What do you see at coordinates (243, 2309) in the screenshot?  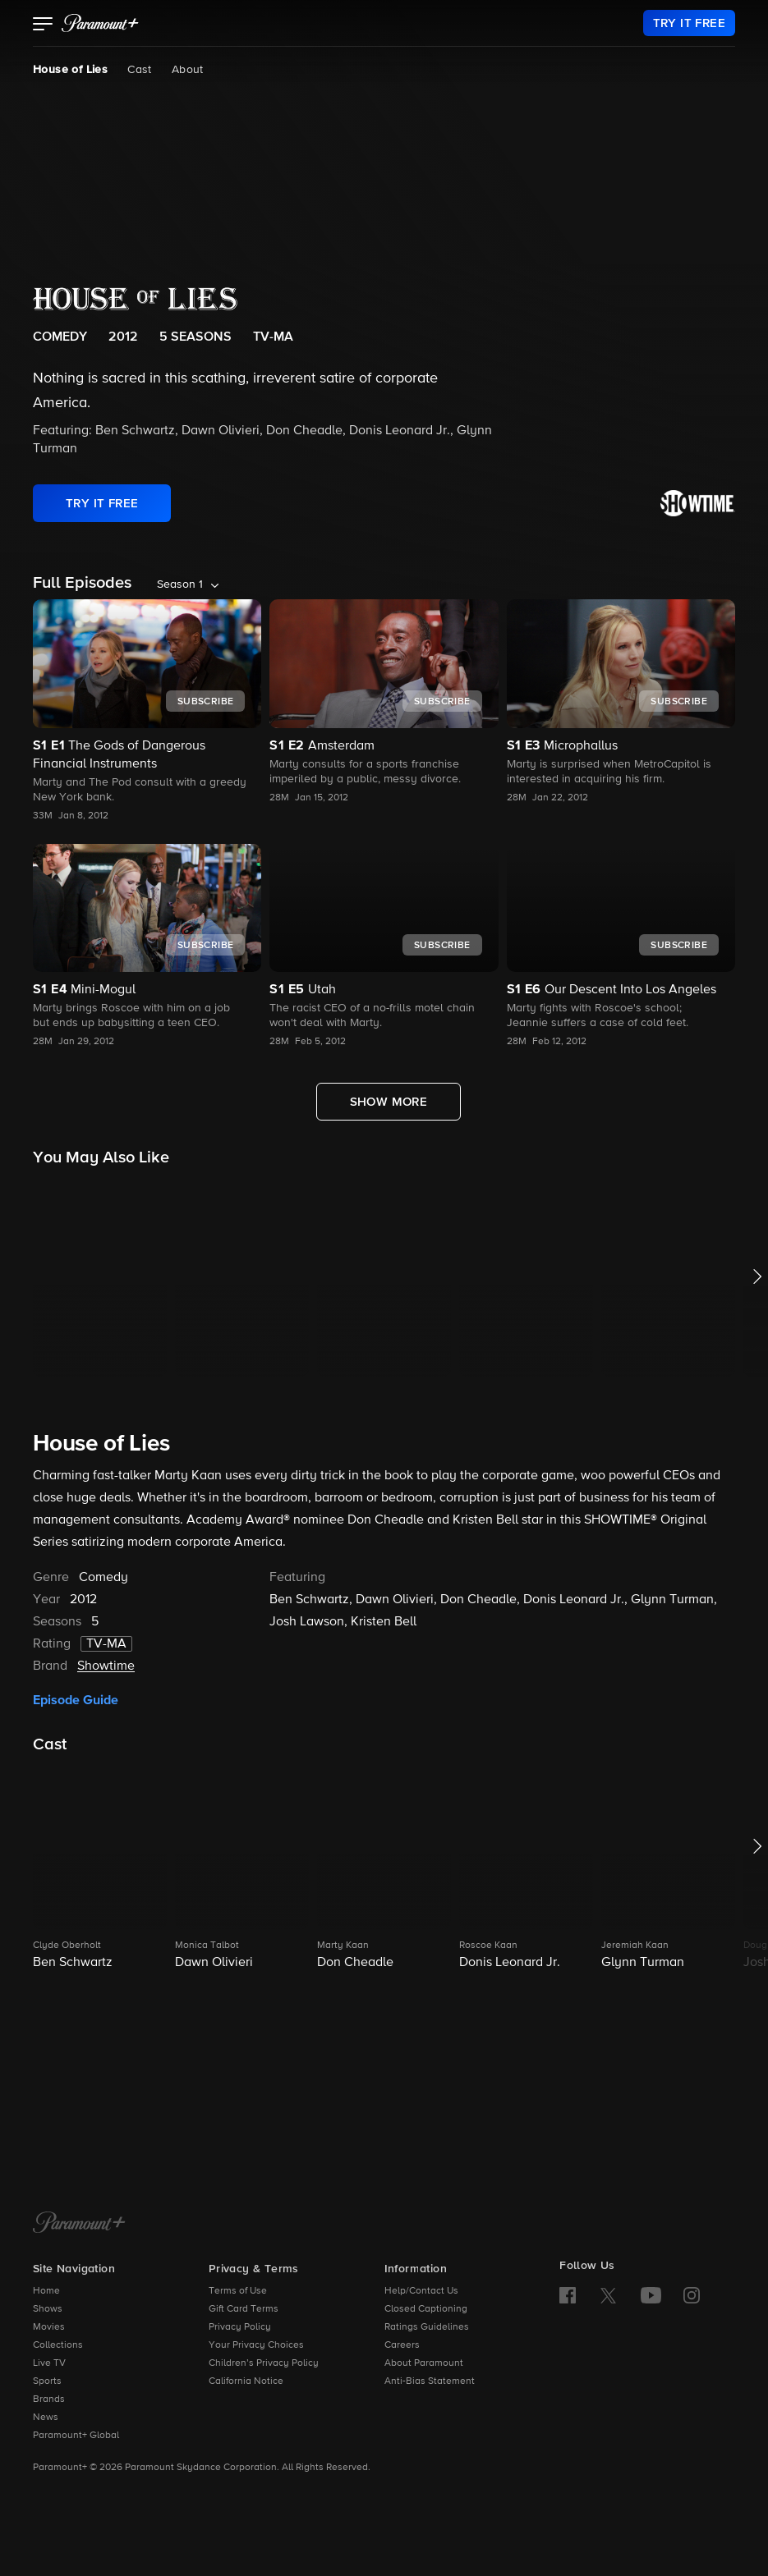 I see `Gift Card Terms` at bounding box center [243, 2309].